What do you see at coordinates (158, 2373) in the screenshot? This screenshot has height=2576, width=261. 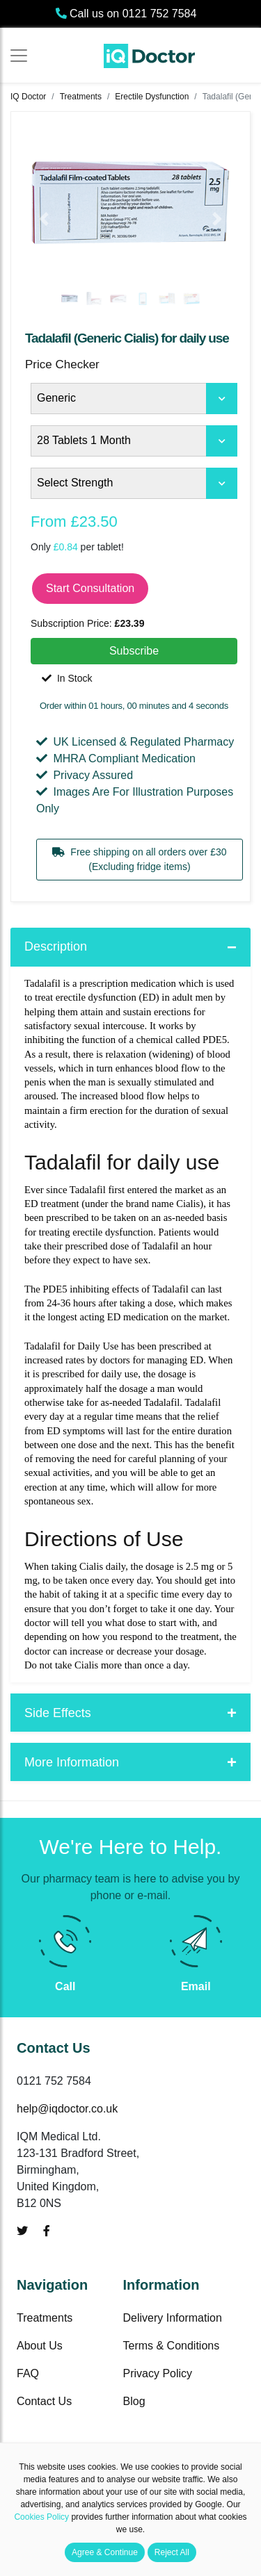 I see `Privacy Policy` at bounding box center [158, 2373].